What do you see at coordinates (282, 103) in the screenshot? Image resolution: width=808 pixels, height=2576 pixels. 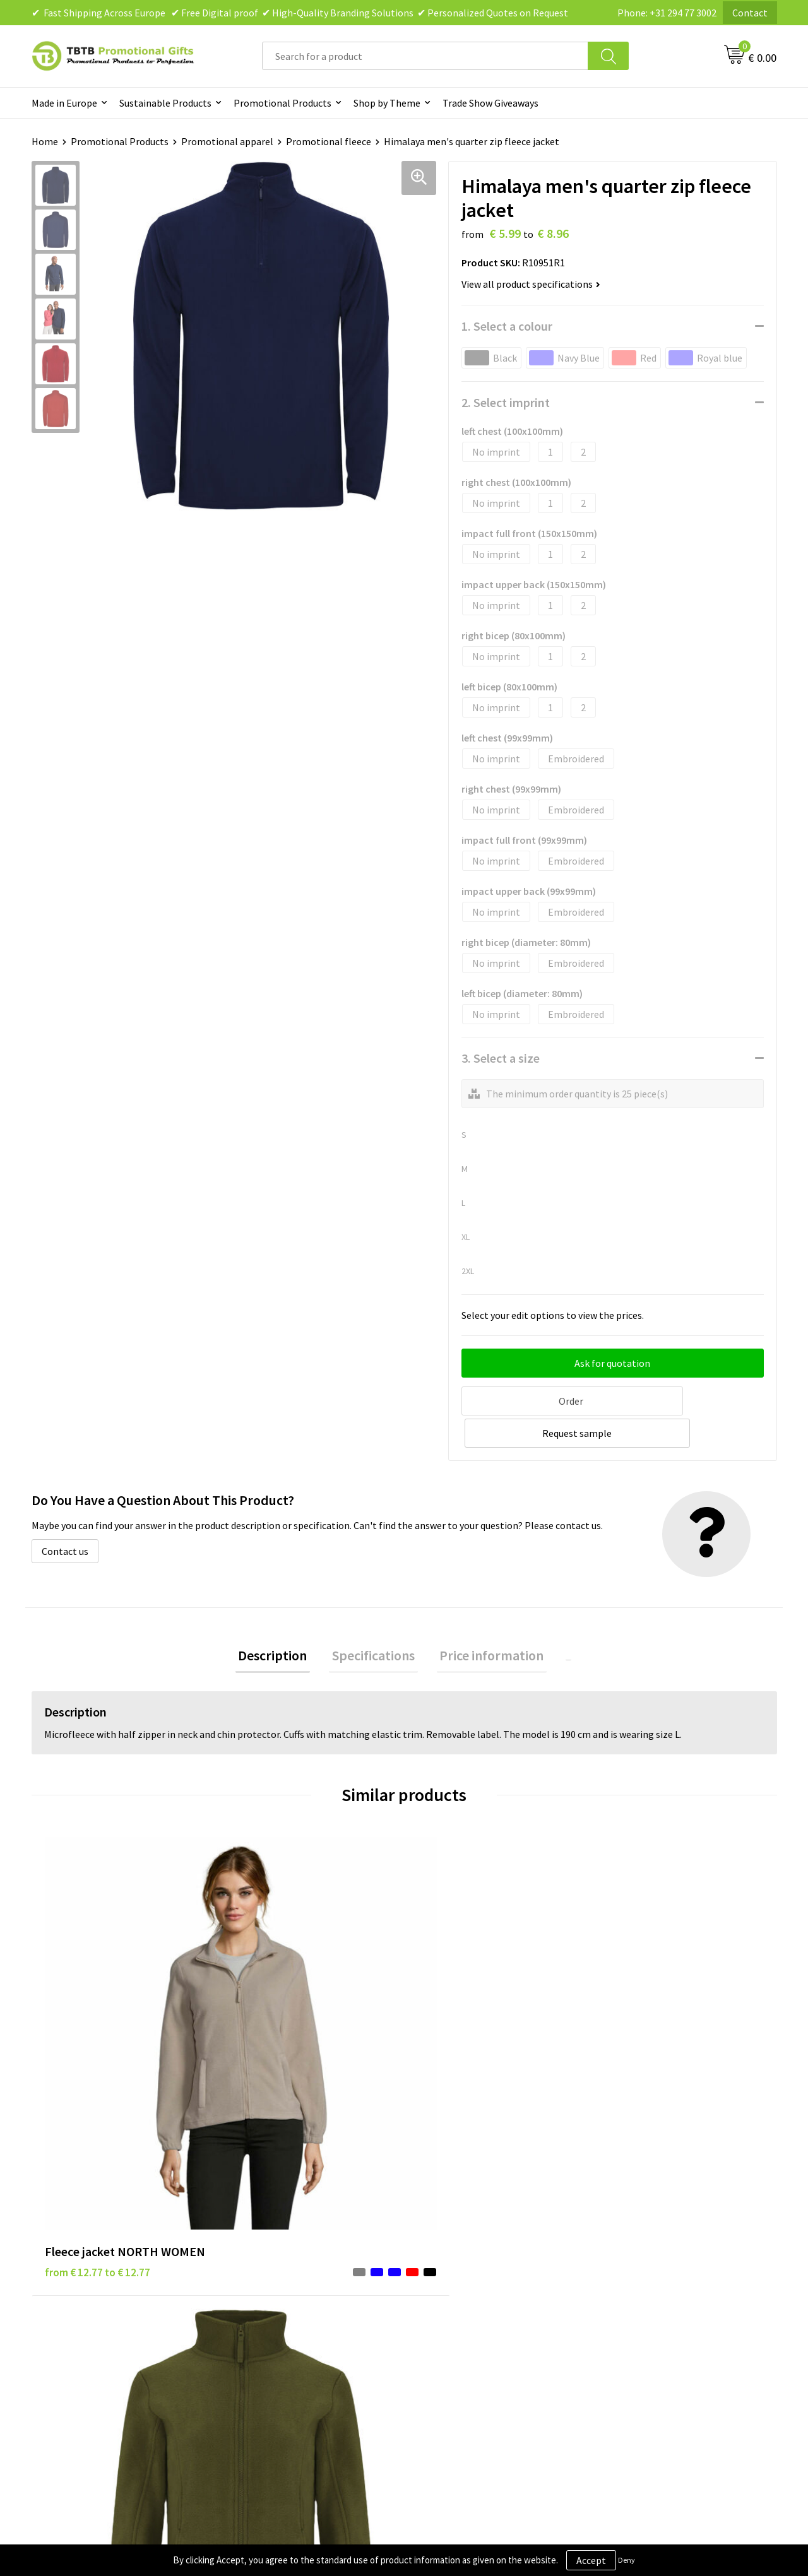 I see `Promotional Products` at bounding box center [282, 103].